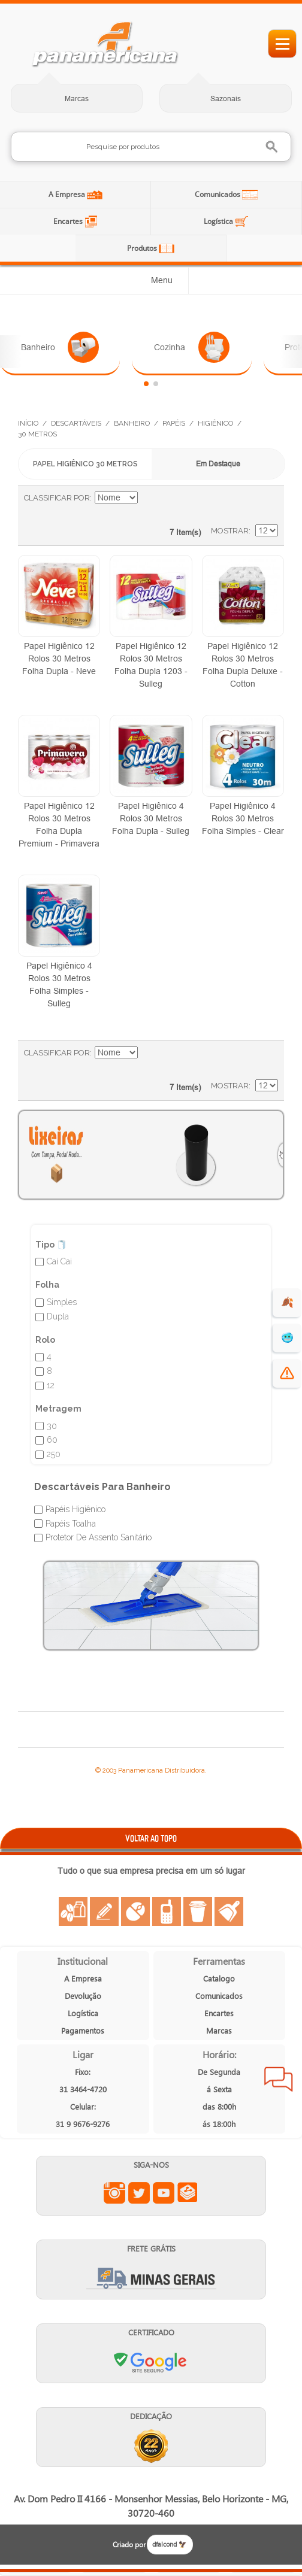 The width and height of the screenshot is (302, 2576). What do you see at coordinates (230, 530) in the screenshot?
I see `Mostrar` at bounding box center [230, 530].